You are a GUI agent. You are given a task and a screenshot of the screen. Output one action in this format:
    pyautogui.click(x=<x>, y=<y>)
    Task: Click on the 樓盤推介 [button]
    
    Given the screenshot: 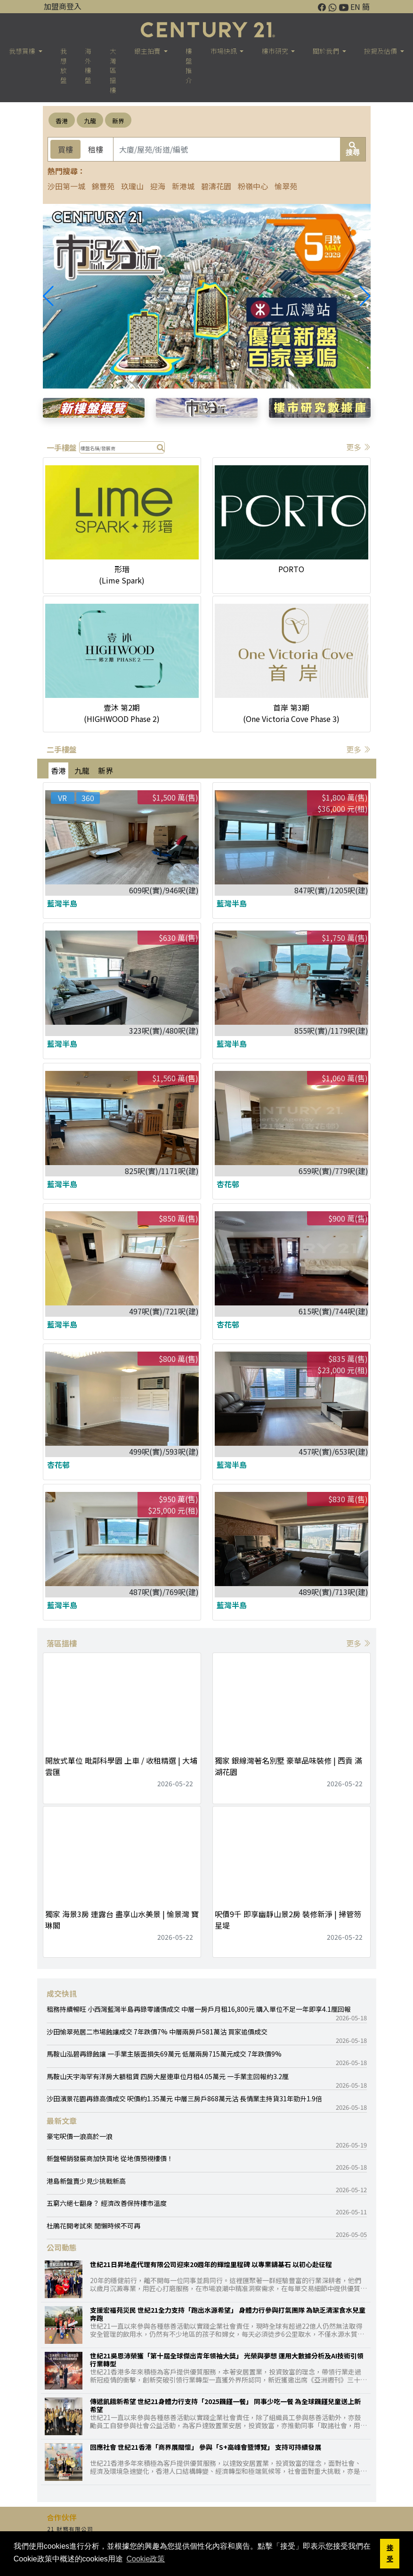 What is the action you would take?
    pyautogui.click(x=189, y=65)
    